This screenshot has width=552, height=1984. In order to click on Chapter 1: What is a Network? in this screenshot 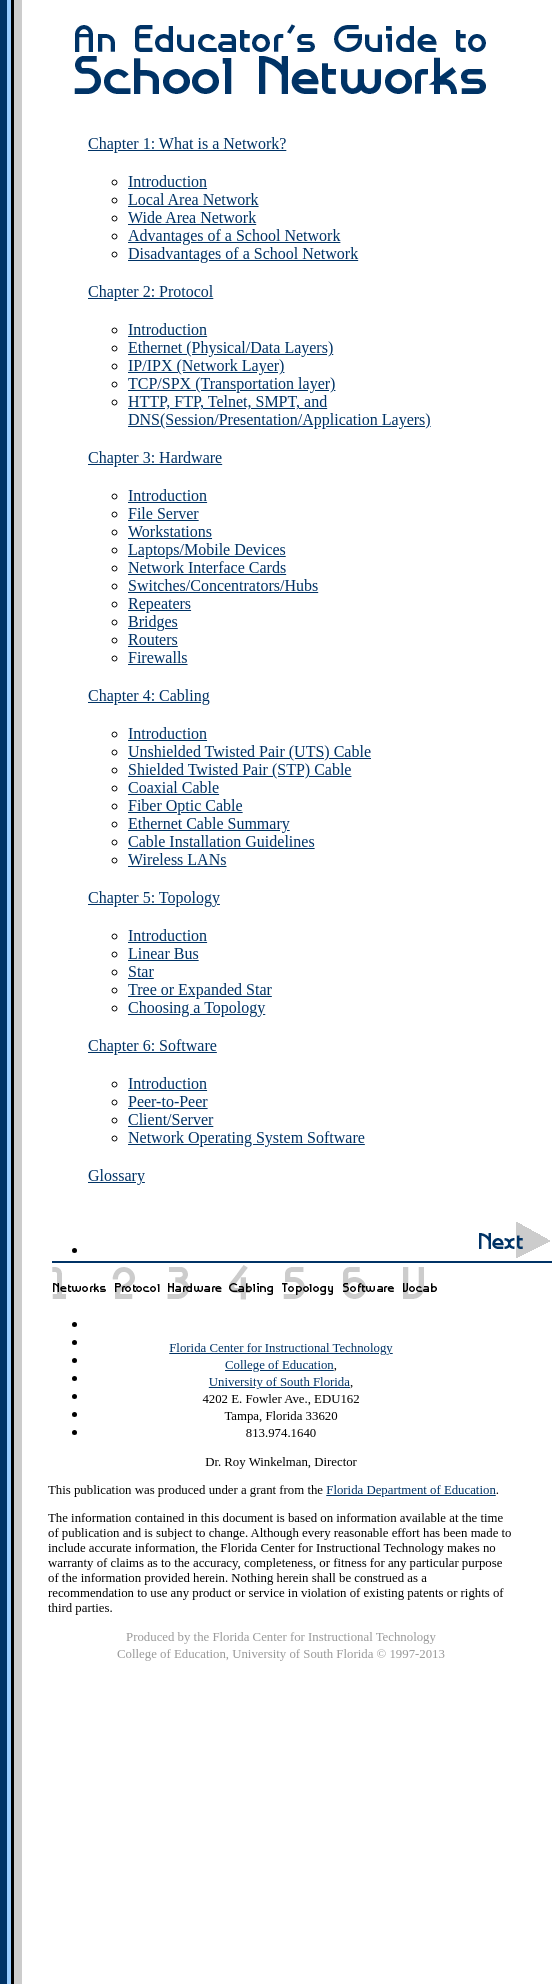, I will do `click(187, 143)`.